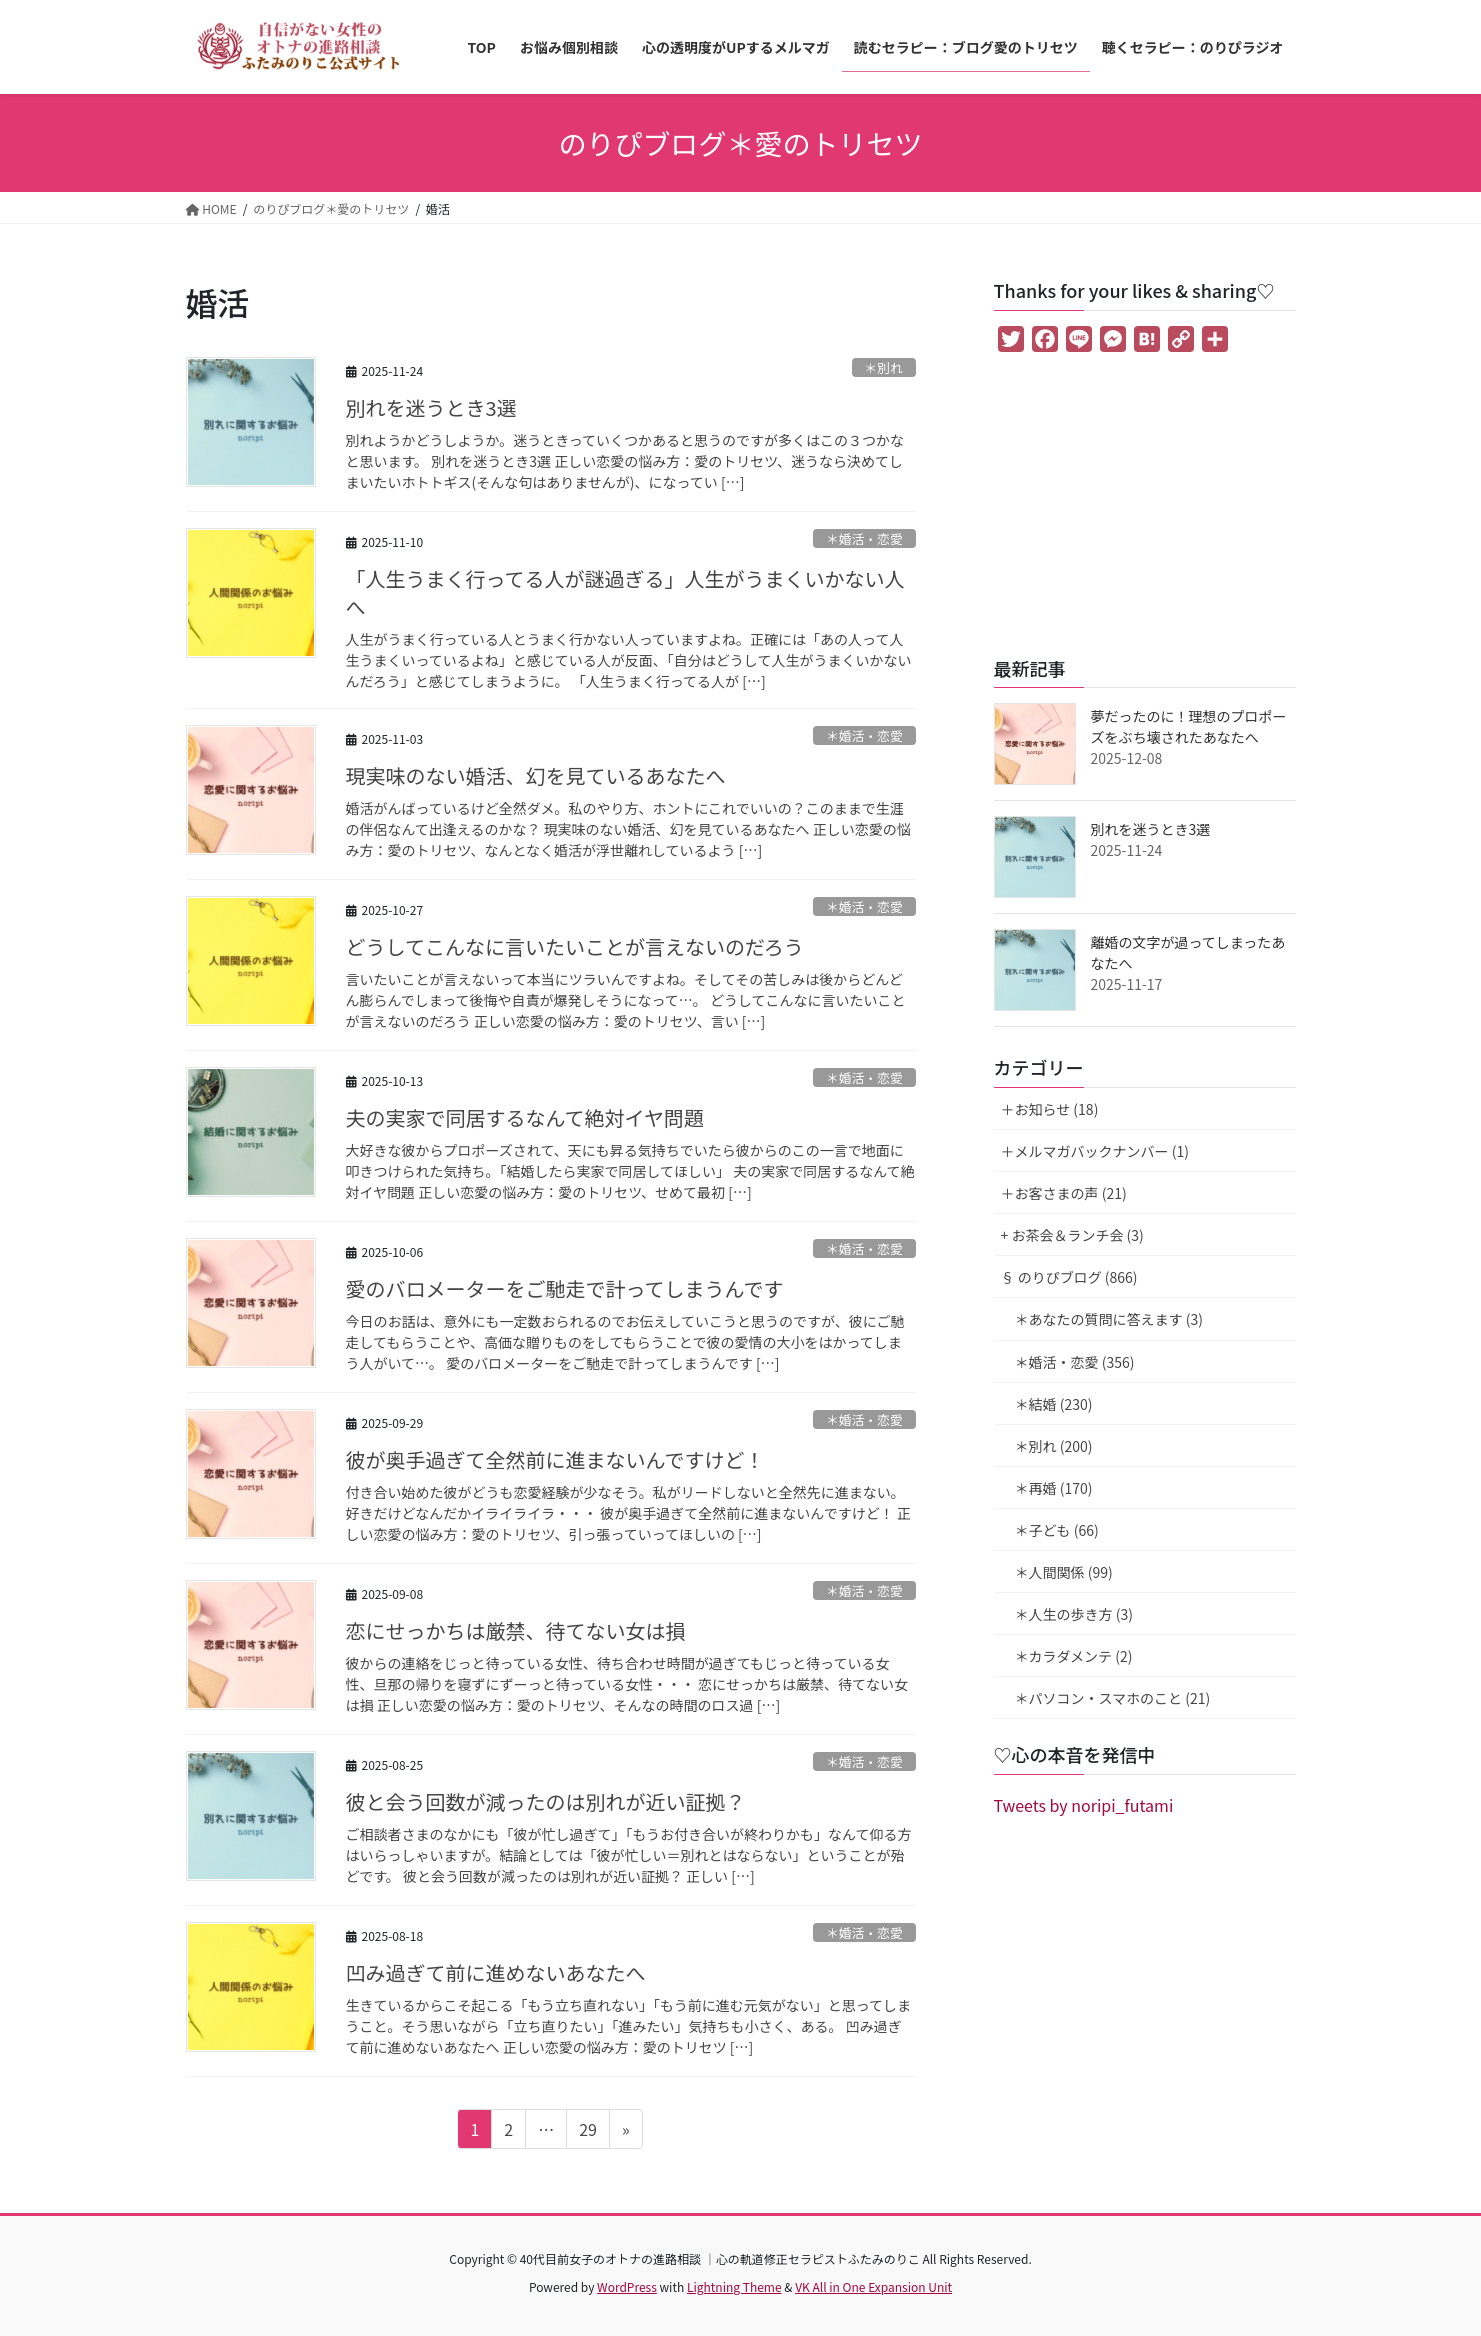 The image size is (1481, 2336). I want to click on ＊結婚 (230), so click(1054, 1404).